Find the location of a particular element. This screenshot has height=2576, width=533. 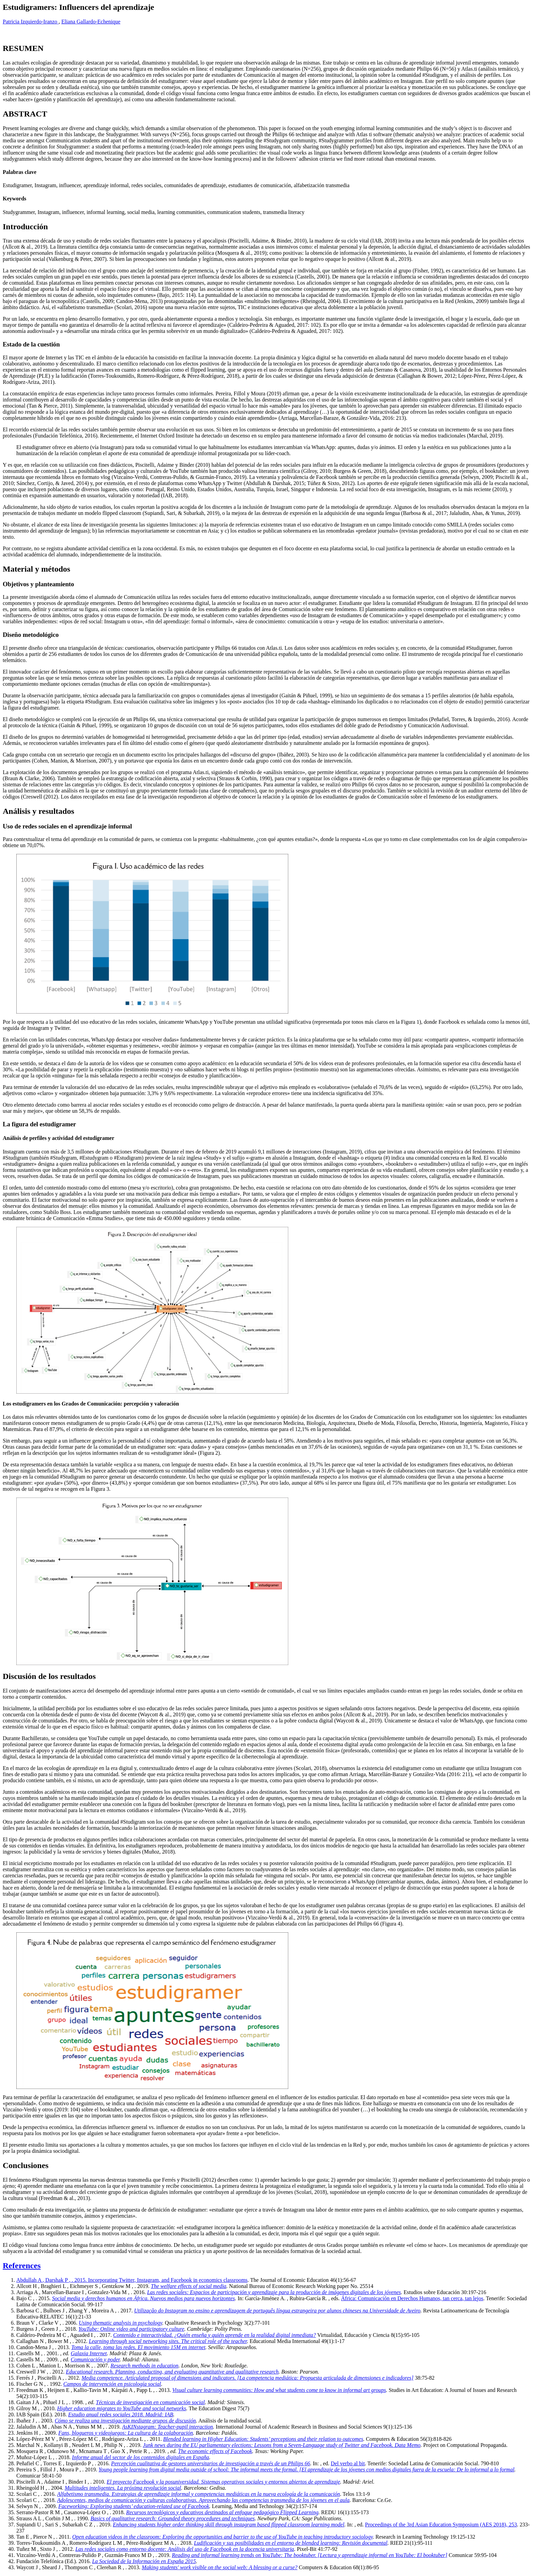

Las redes sociales como entorno docente: Análisis del uso de Facebook en la docencia universitaria is located at coordinates (184, 2549).